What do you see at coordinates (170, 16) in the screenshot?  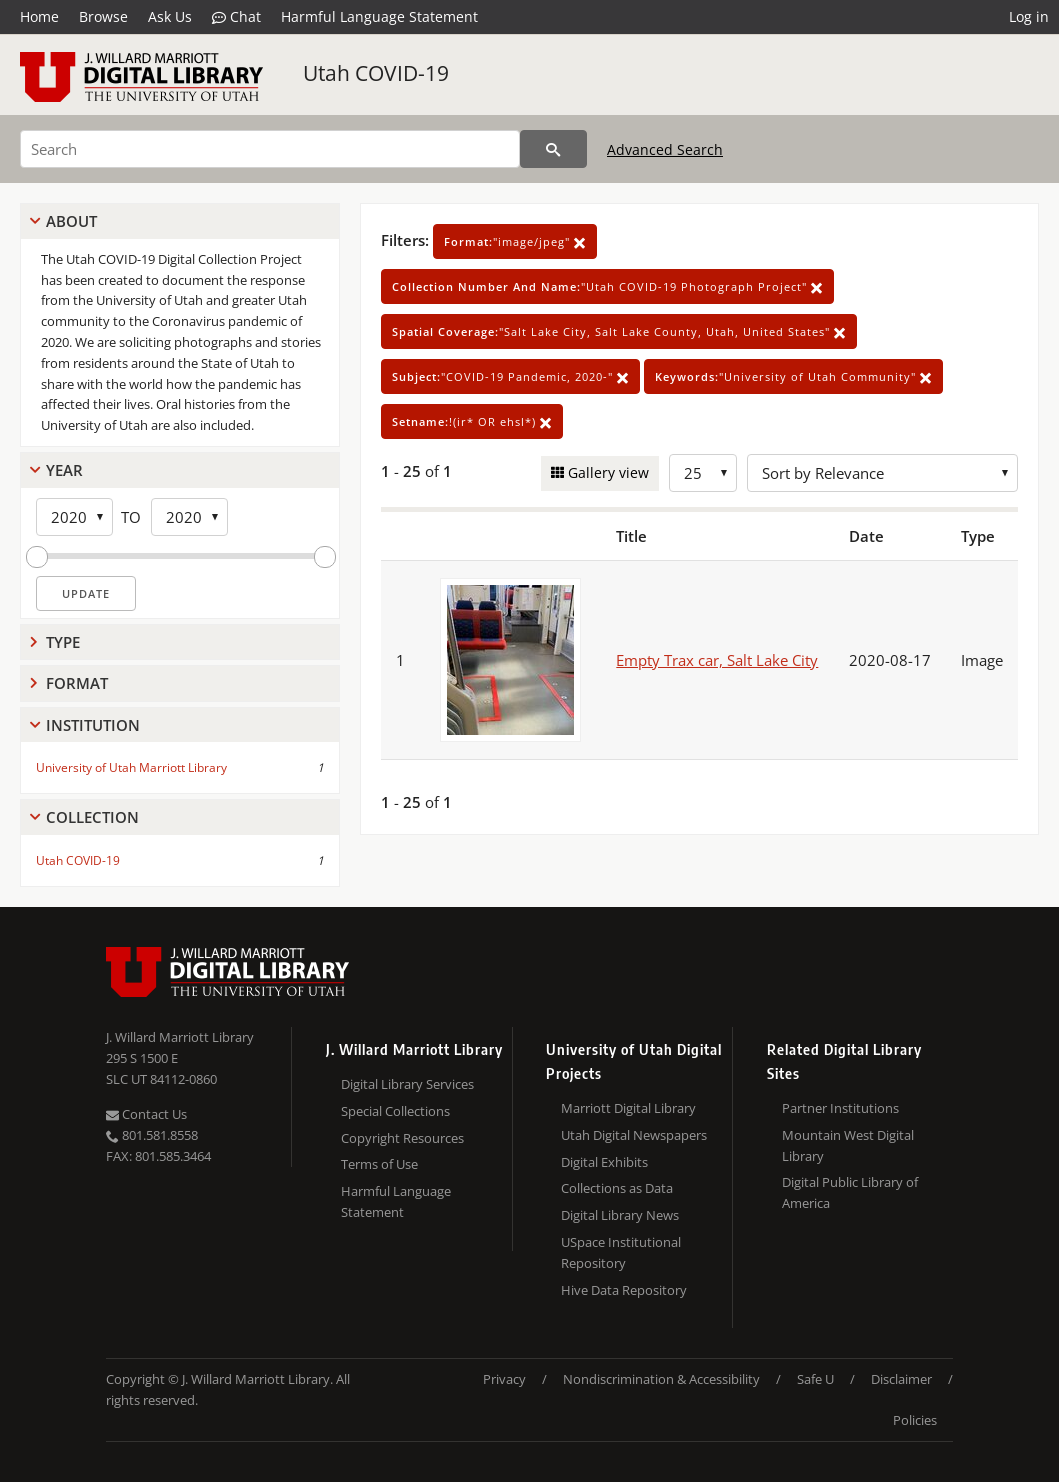 I see `Ask Us` at bounding box center [170, 16].